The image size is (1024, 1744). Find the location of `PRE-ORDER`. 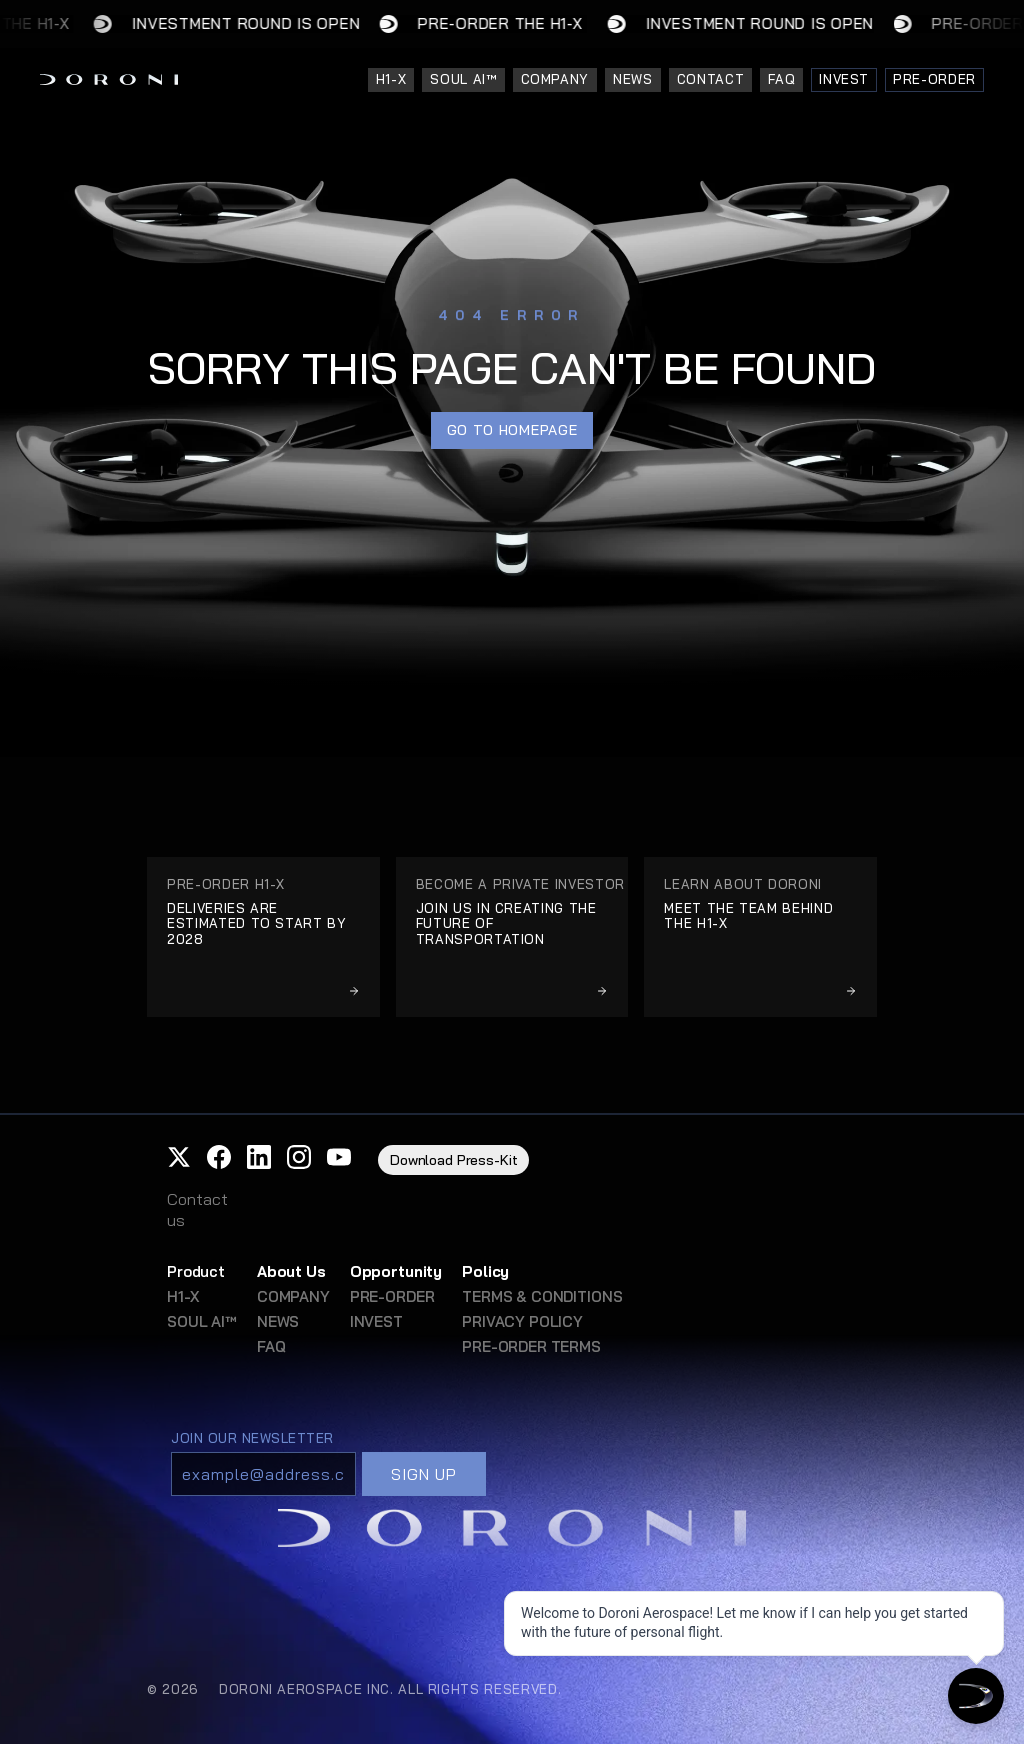

PRE-ORDER is located at coordinates (392, 1296).